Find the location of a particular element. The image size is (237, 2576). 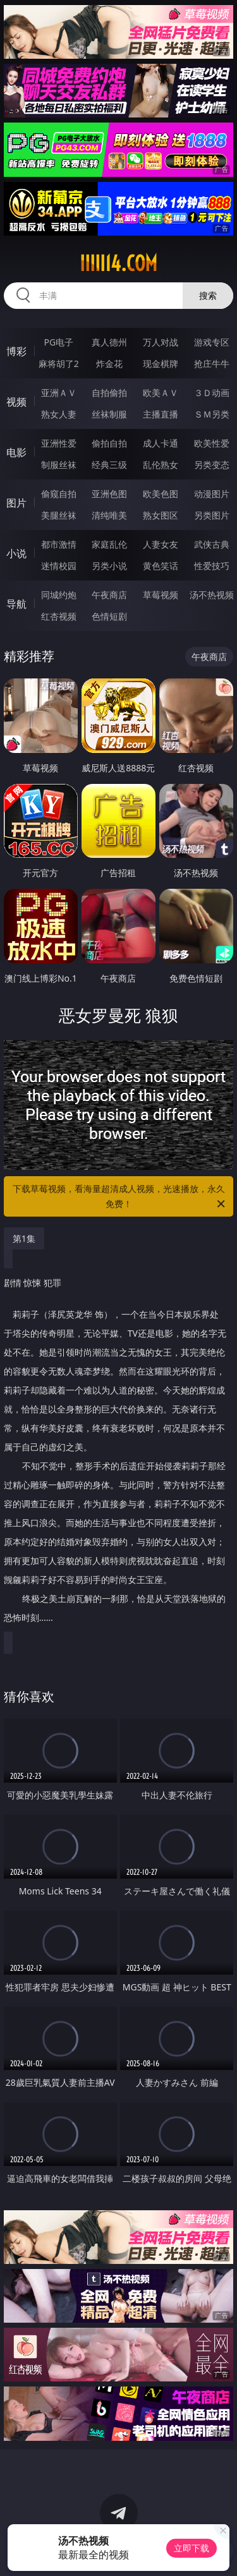

同城约炮 is located at coordinates (58, 595).